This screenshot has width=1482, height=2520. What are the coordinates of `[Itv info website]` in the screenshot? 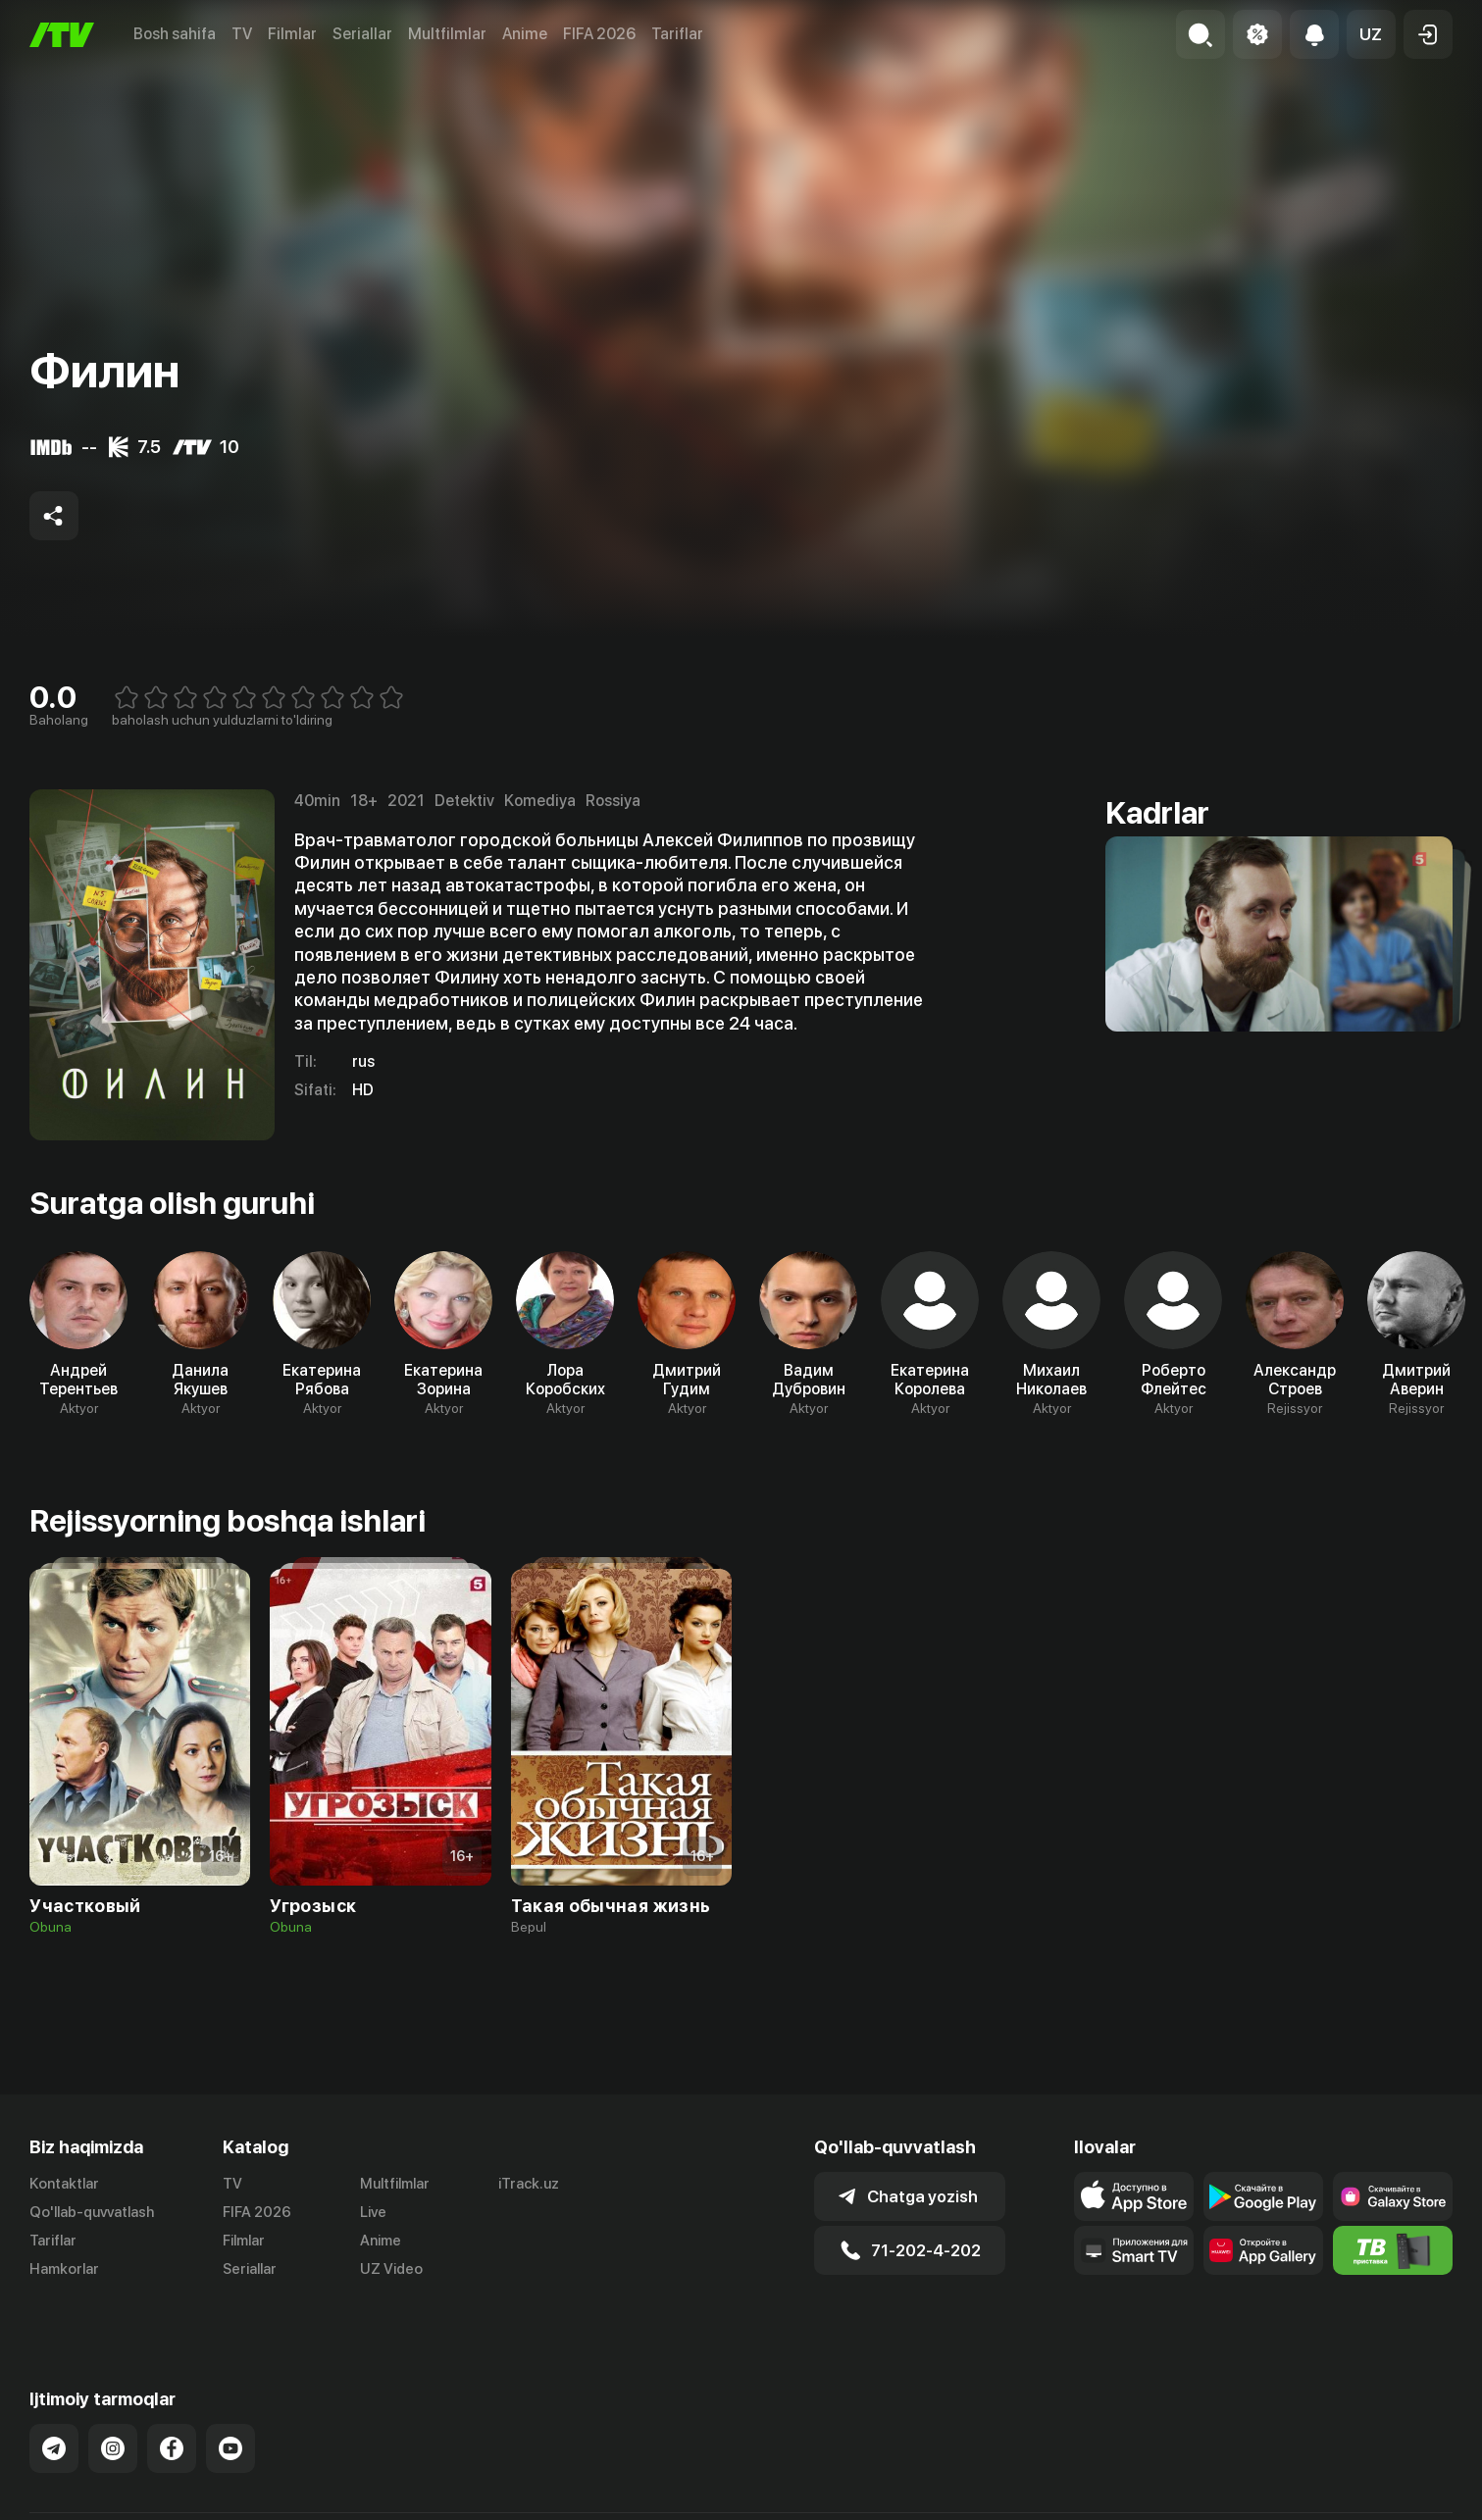 It's located at (1393, 2250).